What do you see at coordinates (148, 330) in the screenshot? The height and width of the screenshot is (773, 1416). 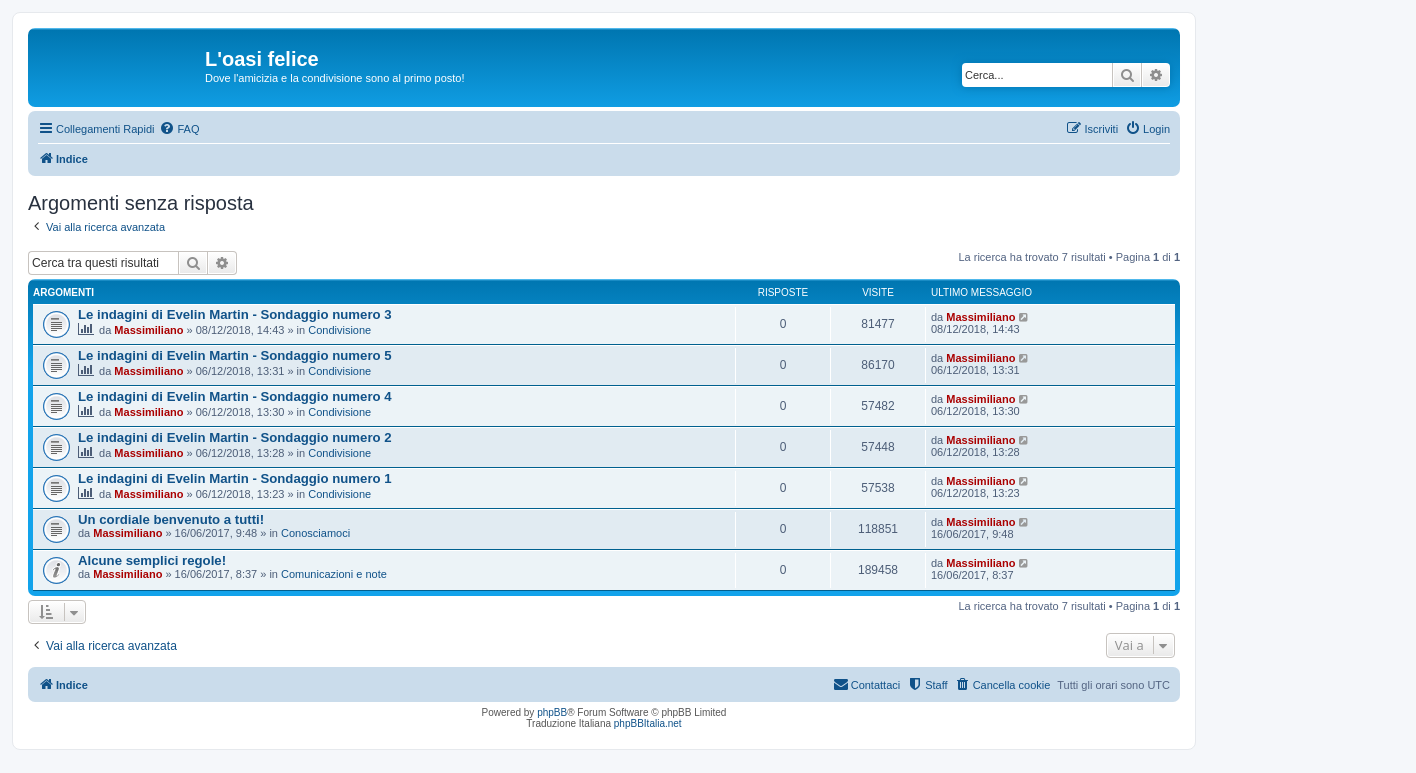 I see `Massimiliano` at bounding box center [148, 330].